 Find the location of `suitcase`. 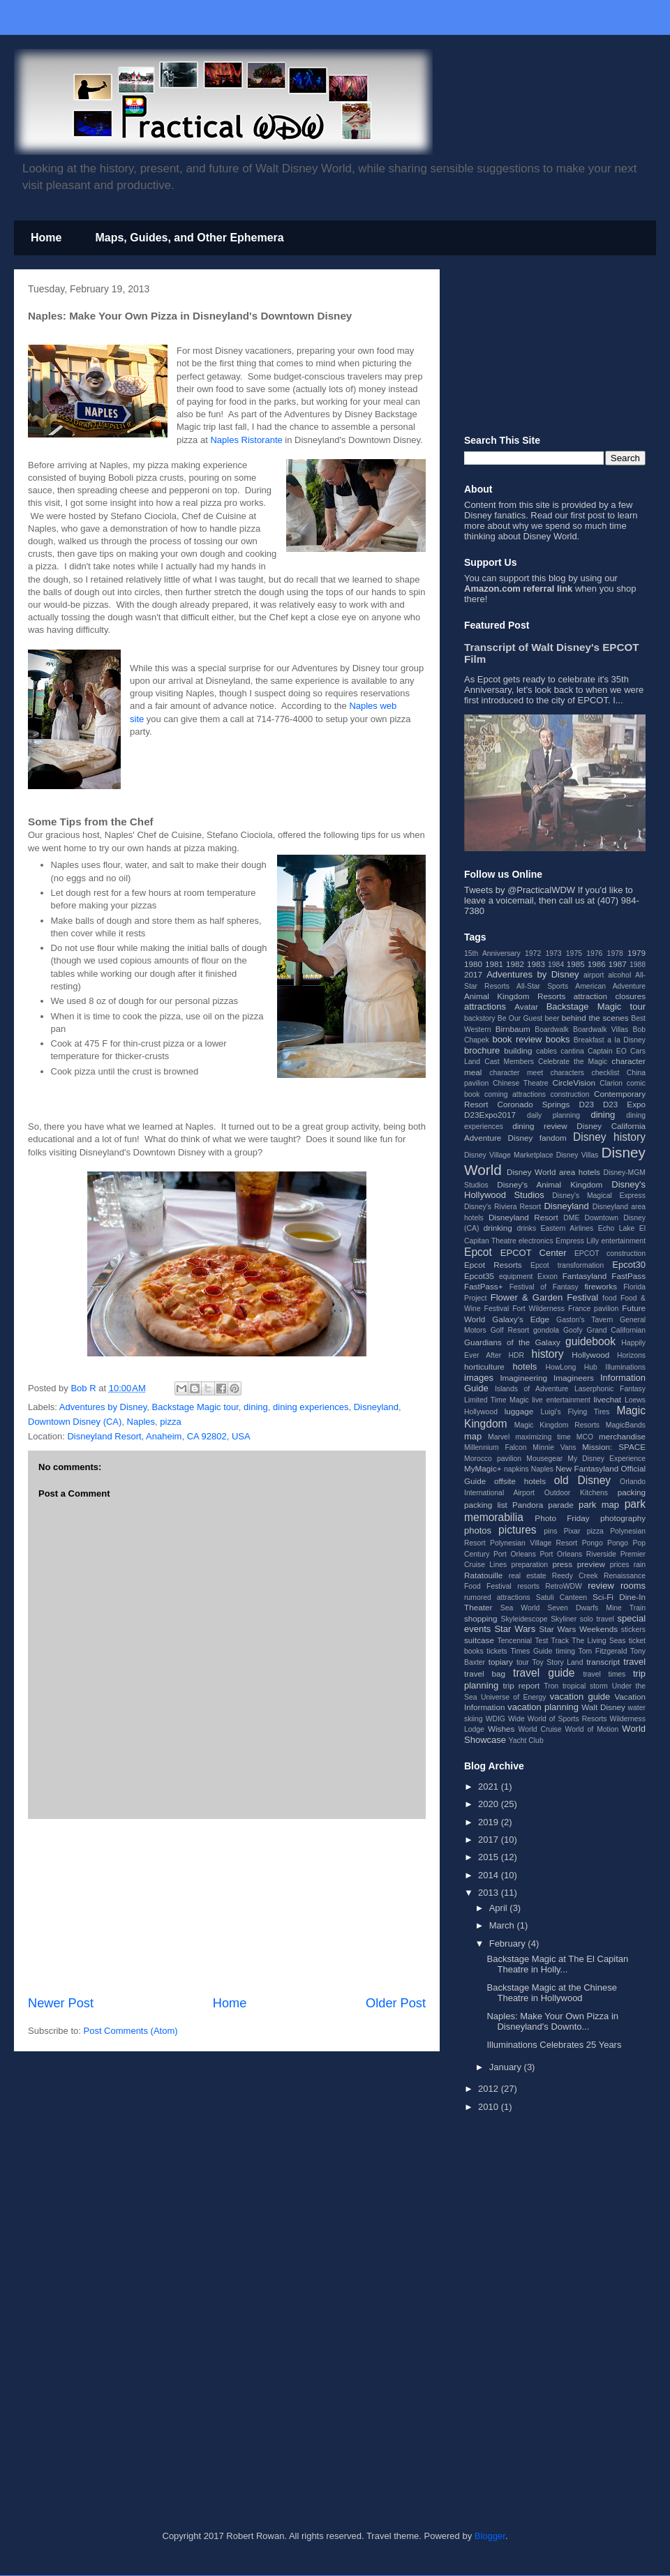

suitcase is located at coordinates (479, 1640).